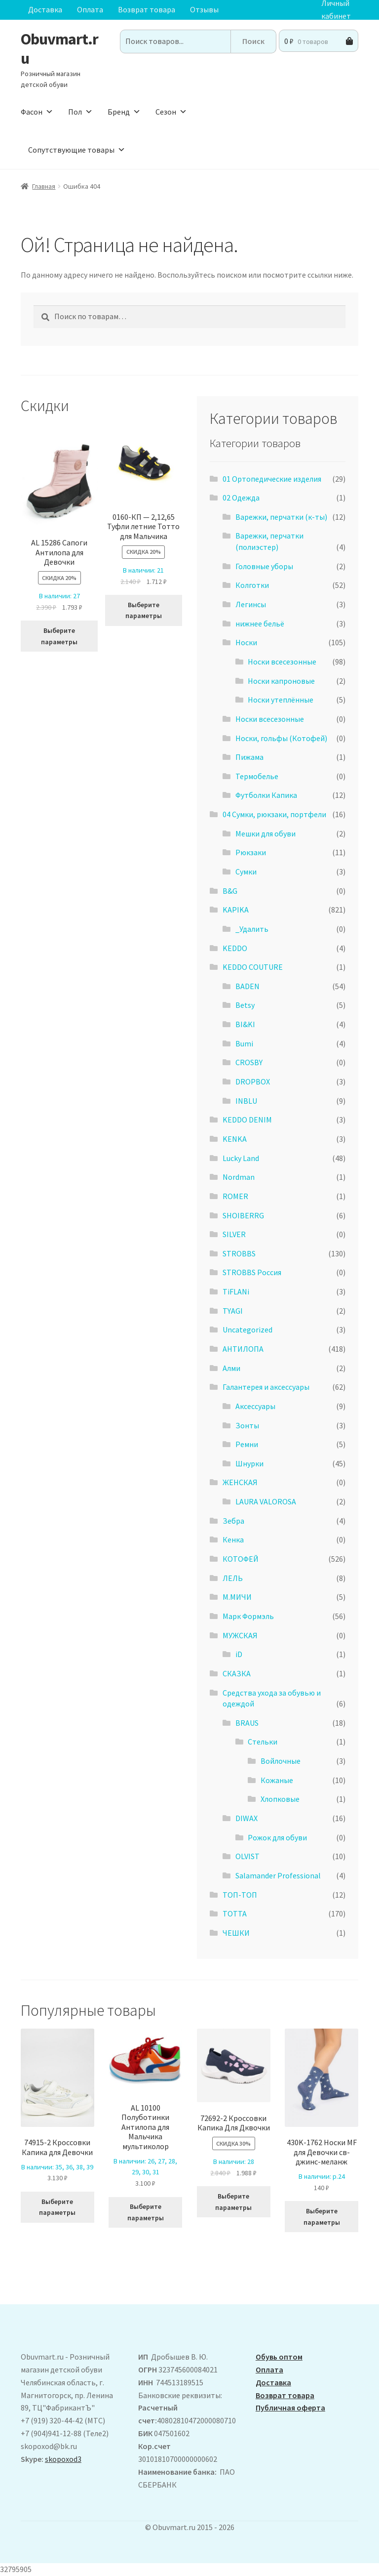  I want to click on Lucky Land, so click(241, 1158).